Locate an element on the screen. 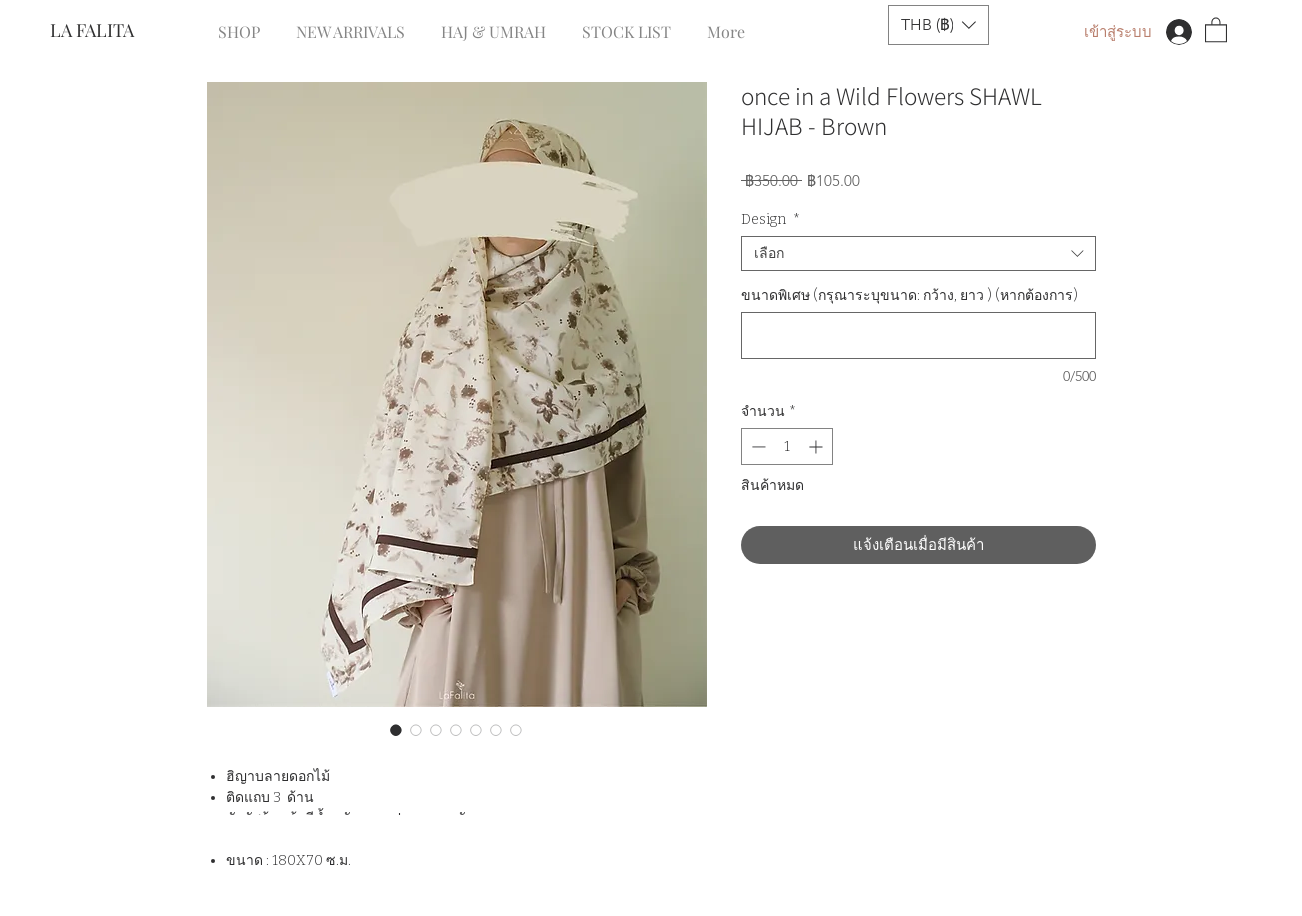 The width and height of the screenshot is (1302, 916). [spinbutton] is located at coordinates (787, 446).